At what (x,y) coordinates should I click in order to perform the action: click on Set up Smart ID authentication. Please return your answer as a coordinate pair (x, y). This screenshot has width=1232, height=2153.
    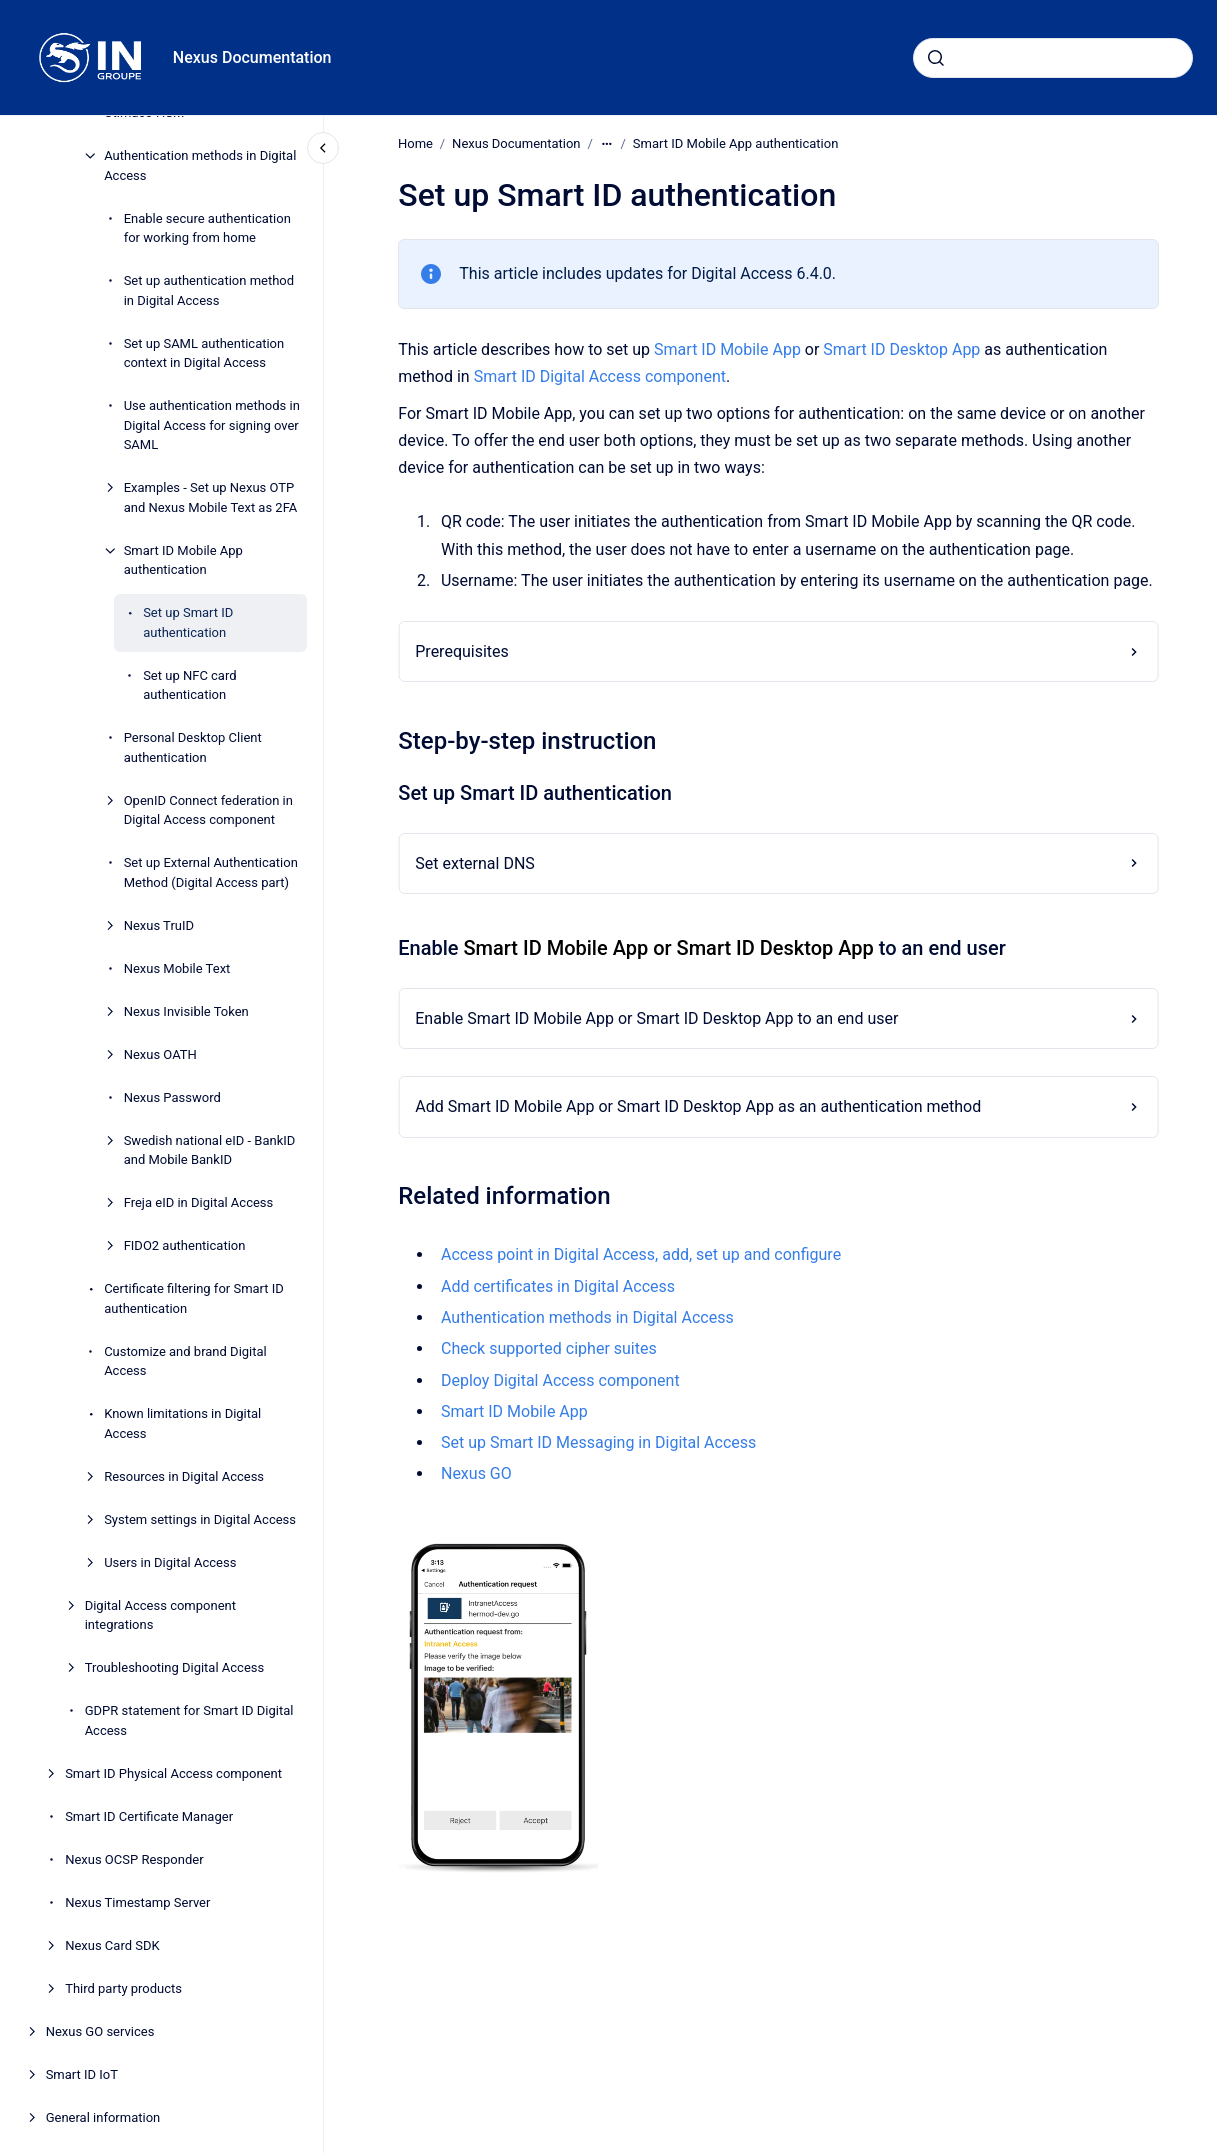
    Looking at the image, I should click on (188, 622).